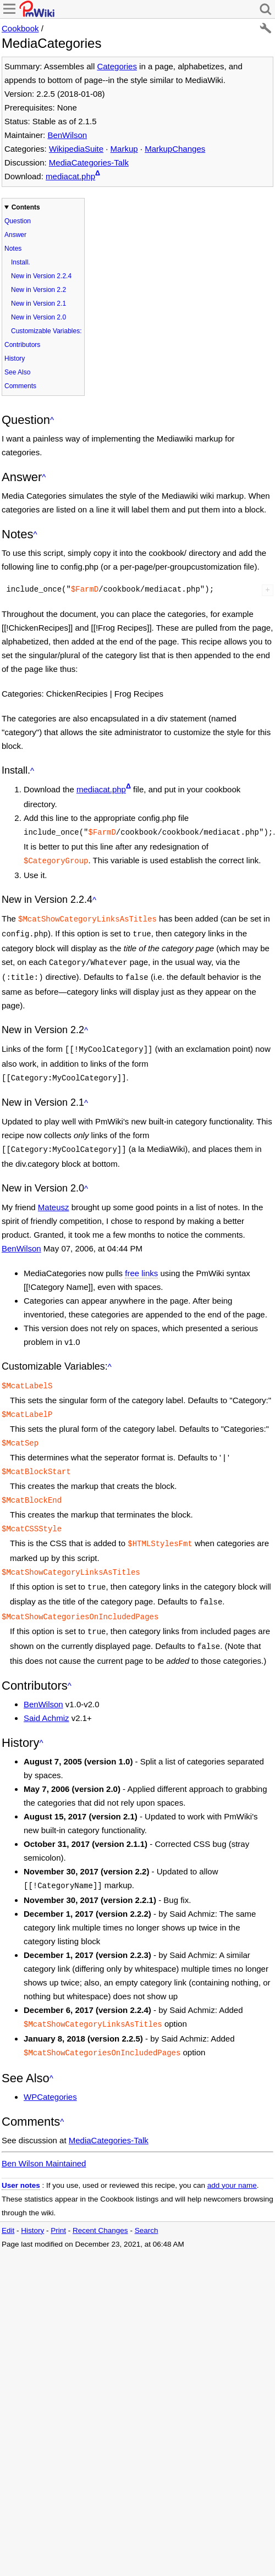 The height and width of the screenshot is (2576, 275). Describe the element at coordinates (100, 2203) in the screenshot. I see `Recent Changes` at that location.